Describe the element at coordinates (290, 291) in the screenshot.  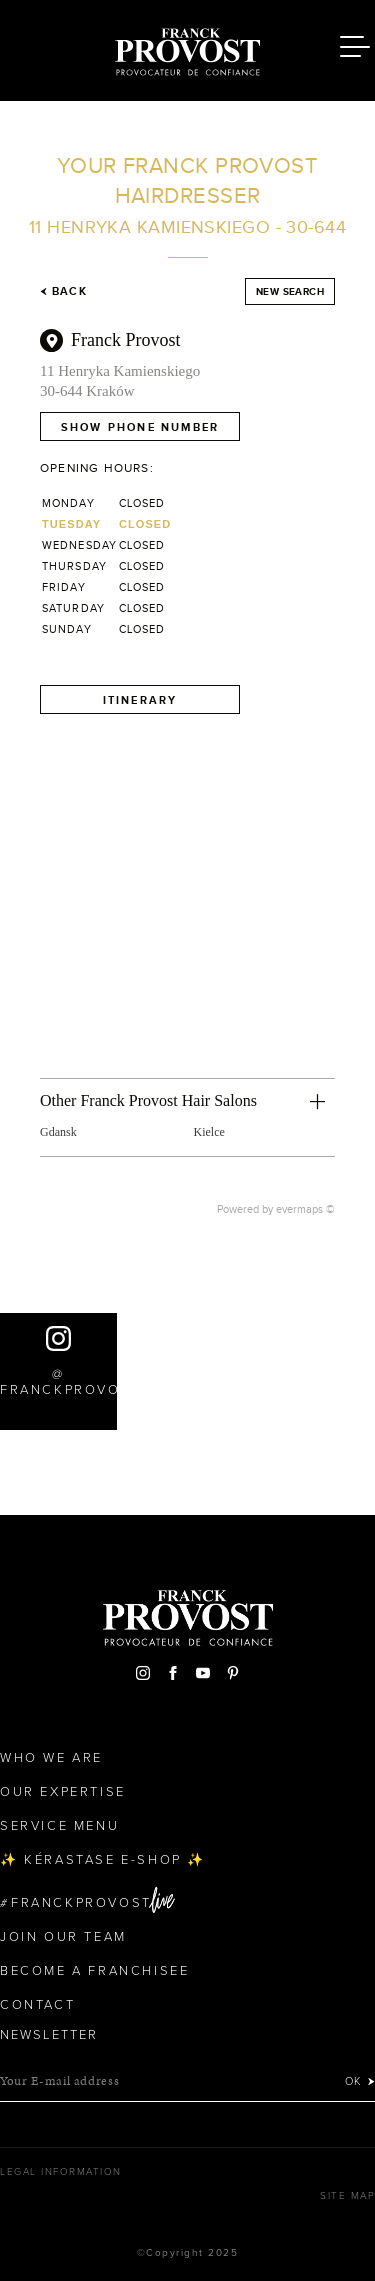
I see `New search` at that location.